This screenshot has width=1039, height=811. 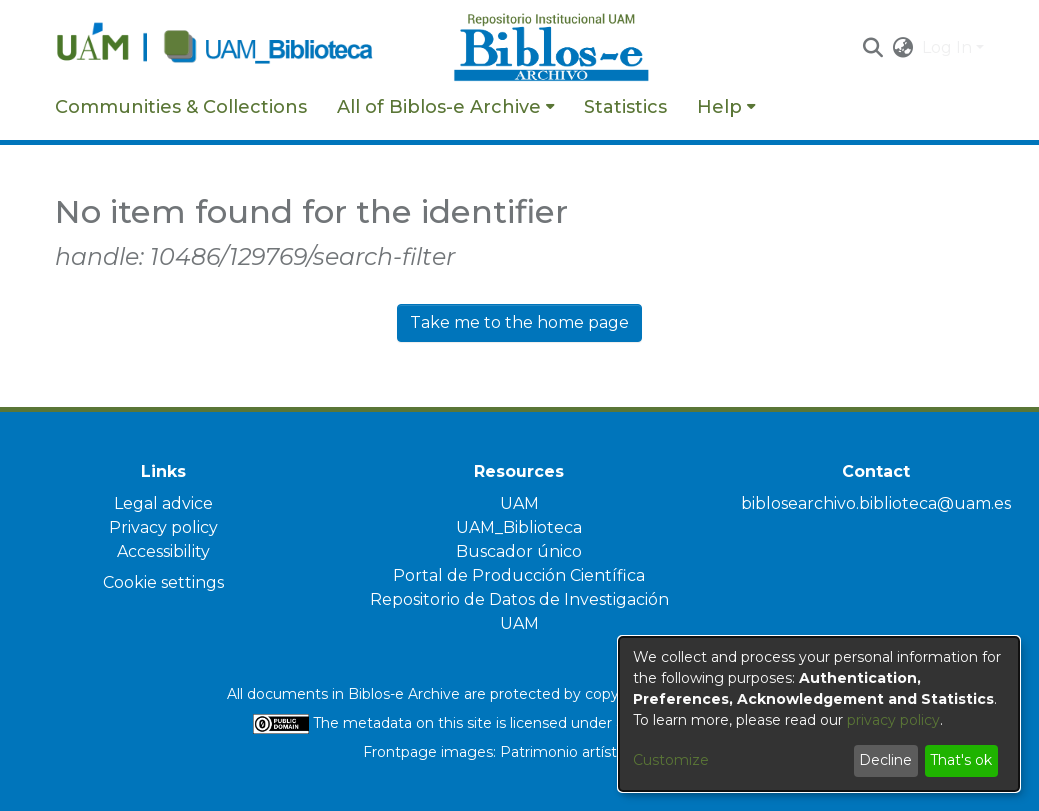 I want to click on UAM [link], so click(x=519, y=503).